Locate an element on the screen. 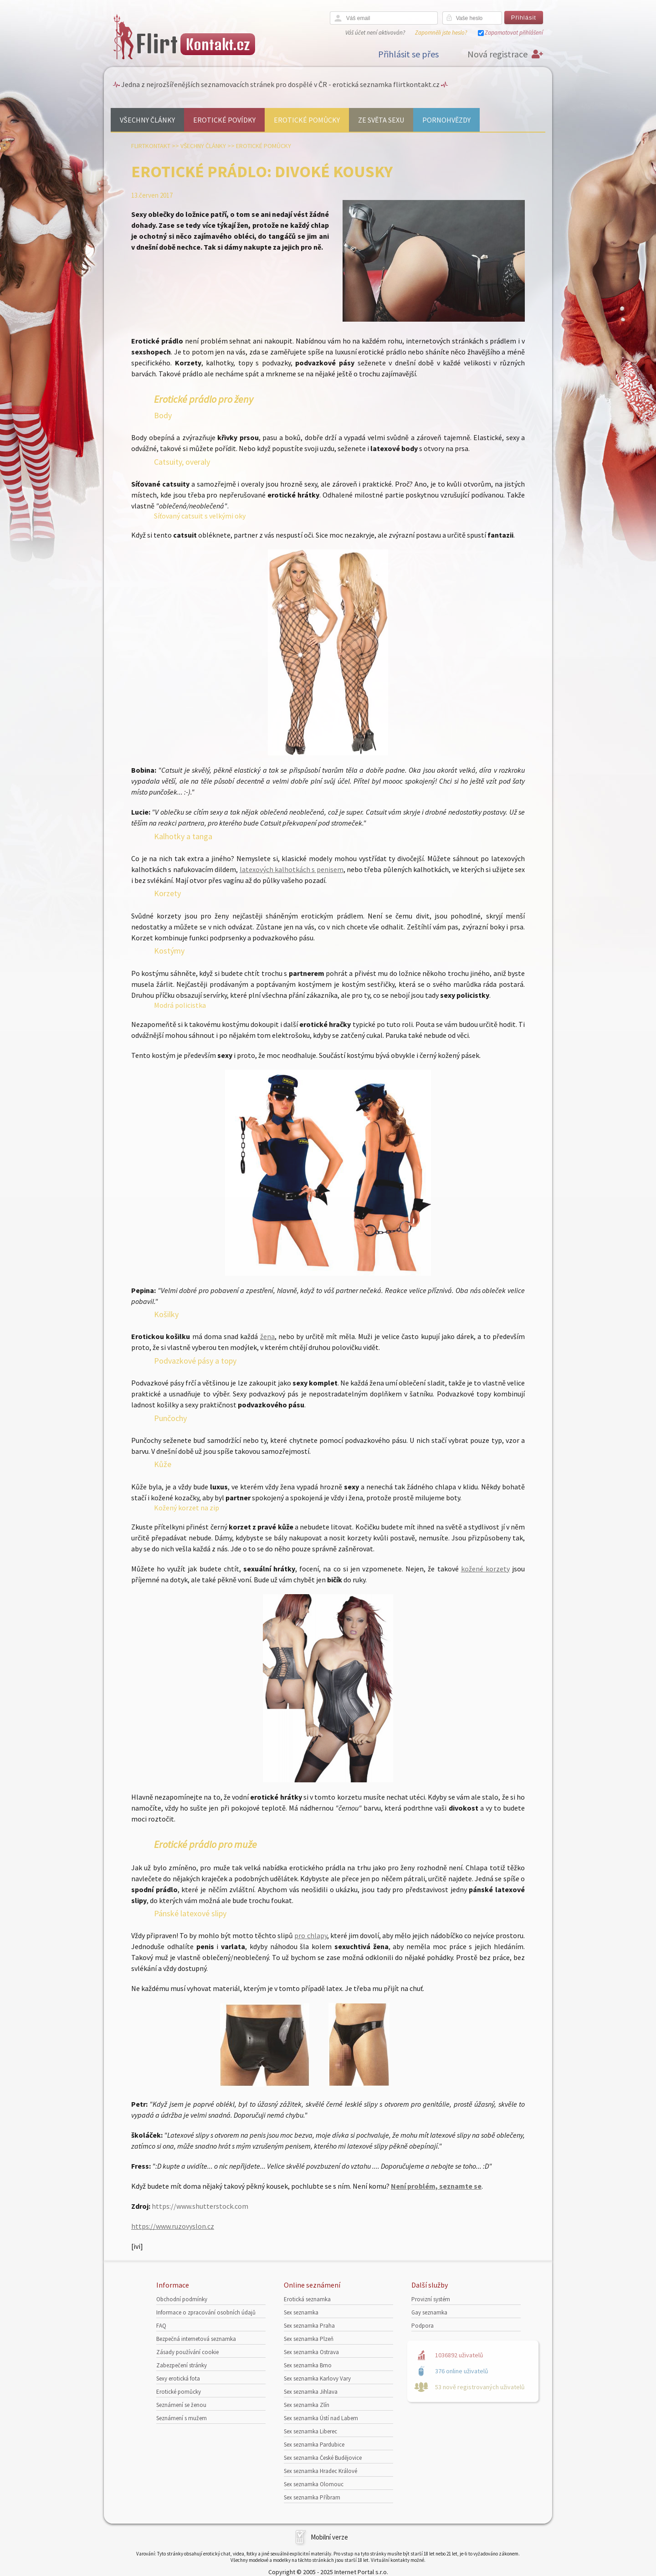 Image resolution: width=656 pixels, height=2576 pixels. Sex seznamka Liberec is located at coordinates (310, 2431).